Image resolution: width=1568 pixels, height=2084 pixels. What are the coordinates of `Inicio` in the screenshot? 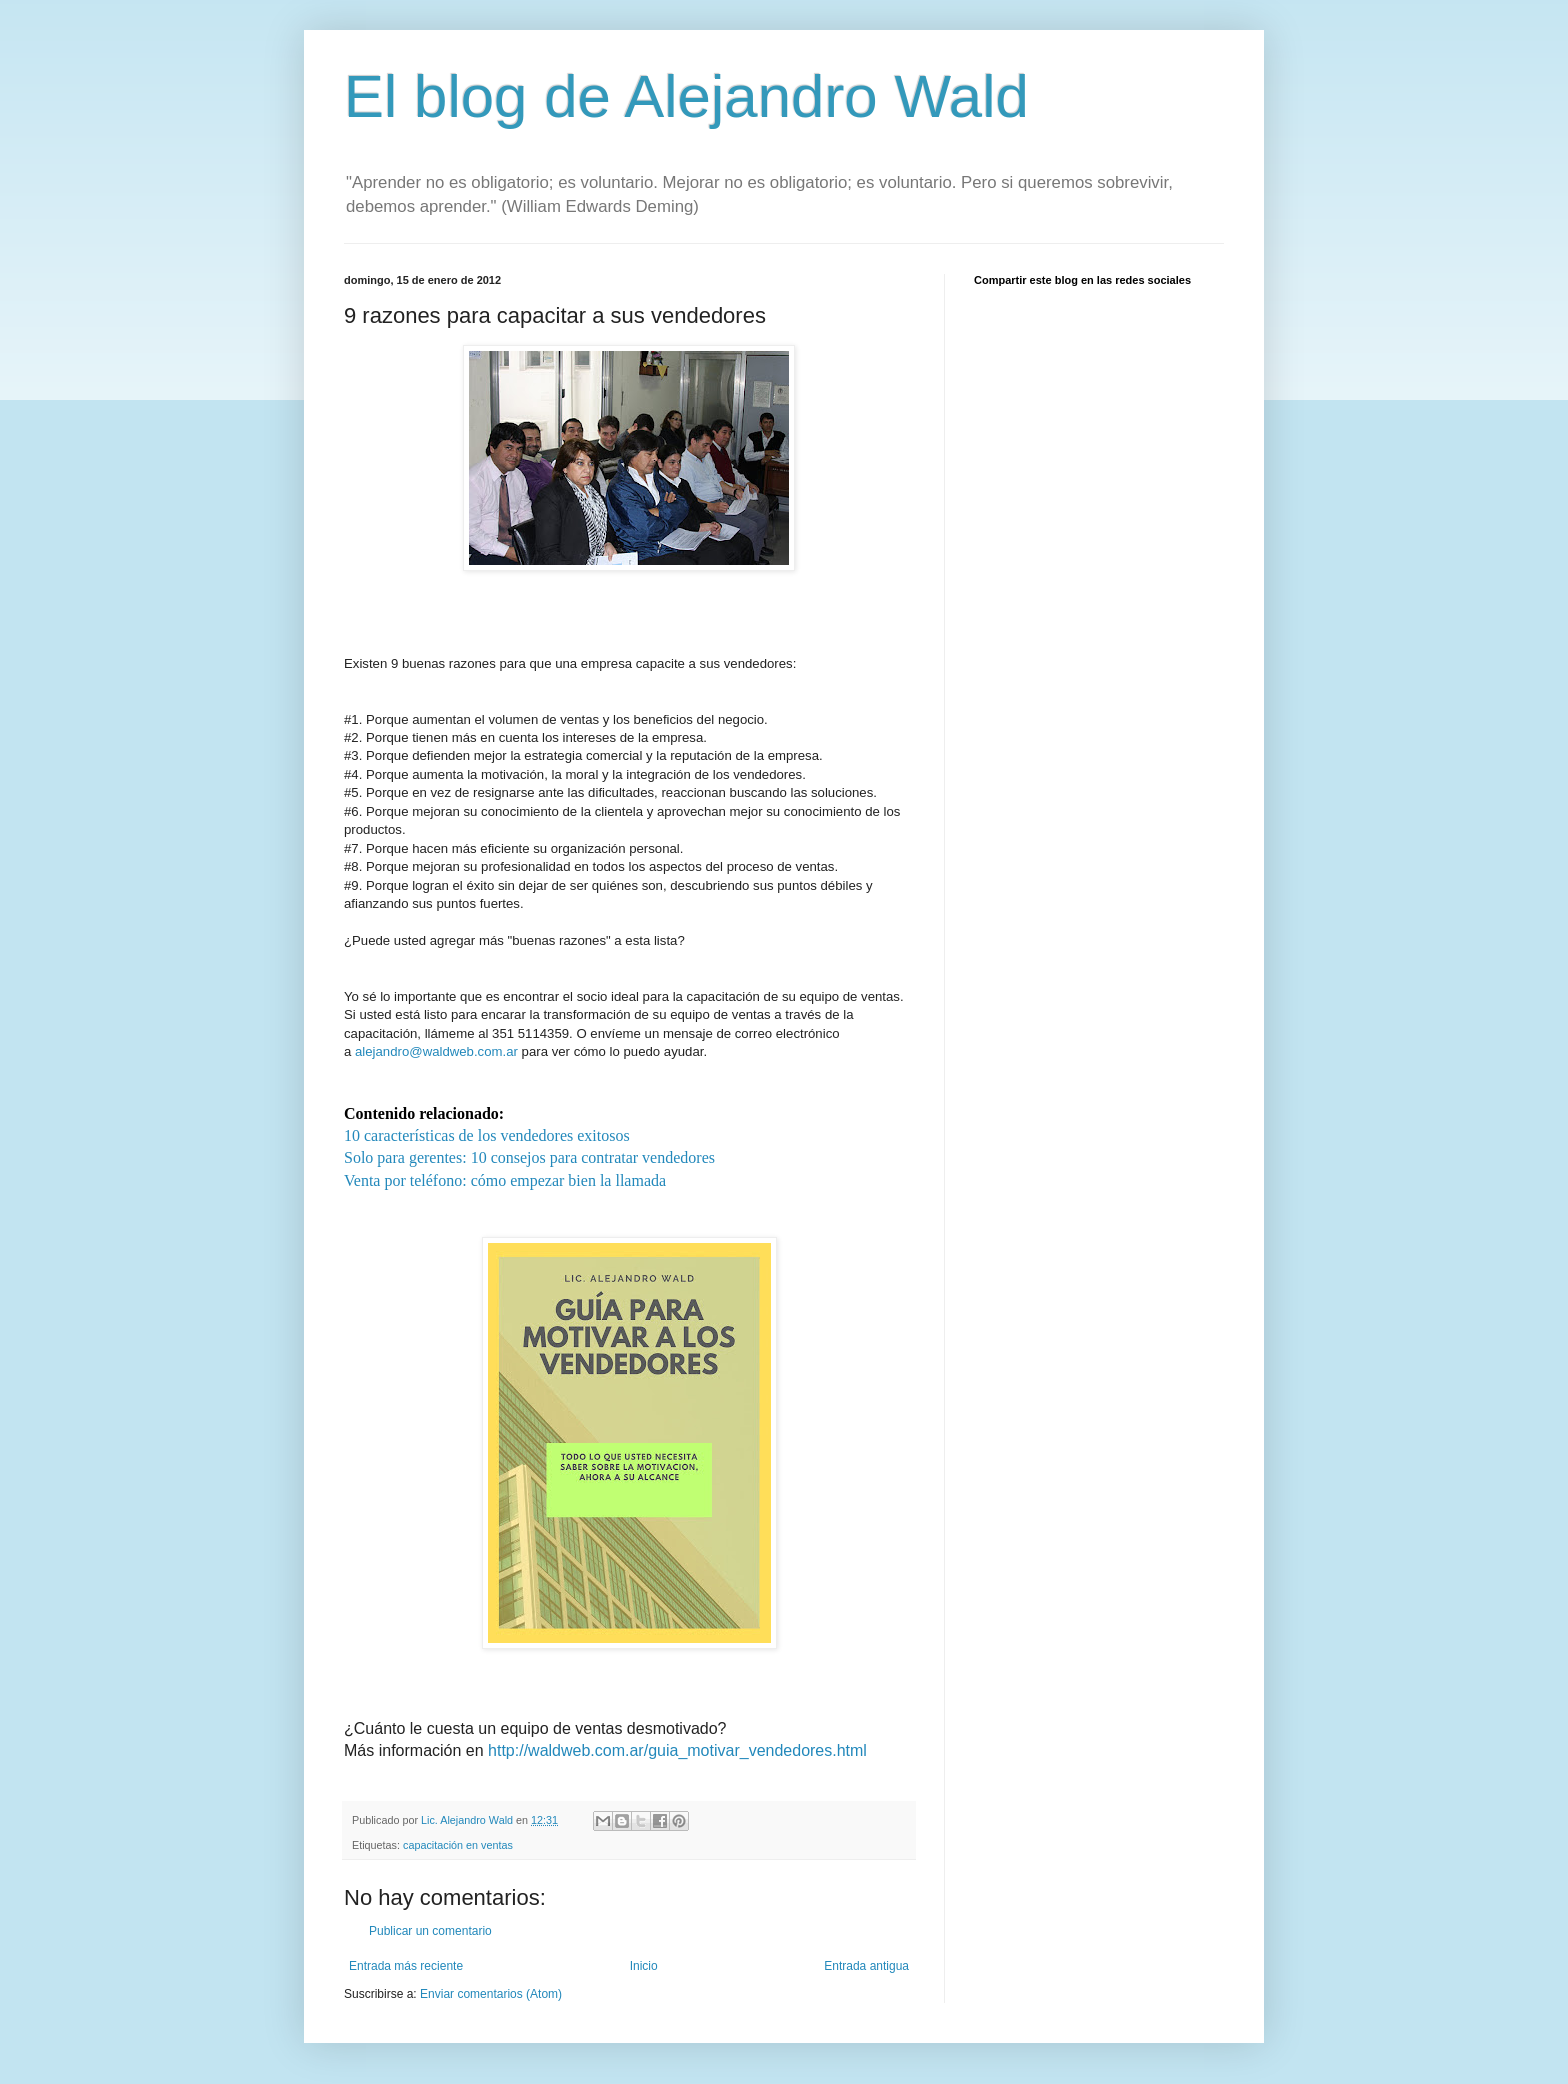 It's located at (644, 1966).